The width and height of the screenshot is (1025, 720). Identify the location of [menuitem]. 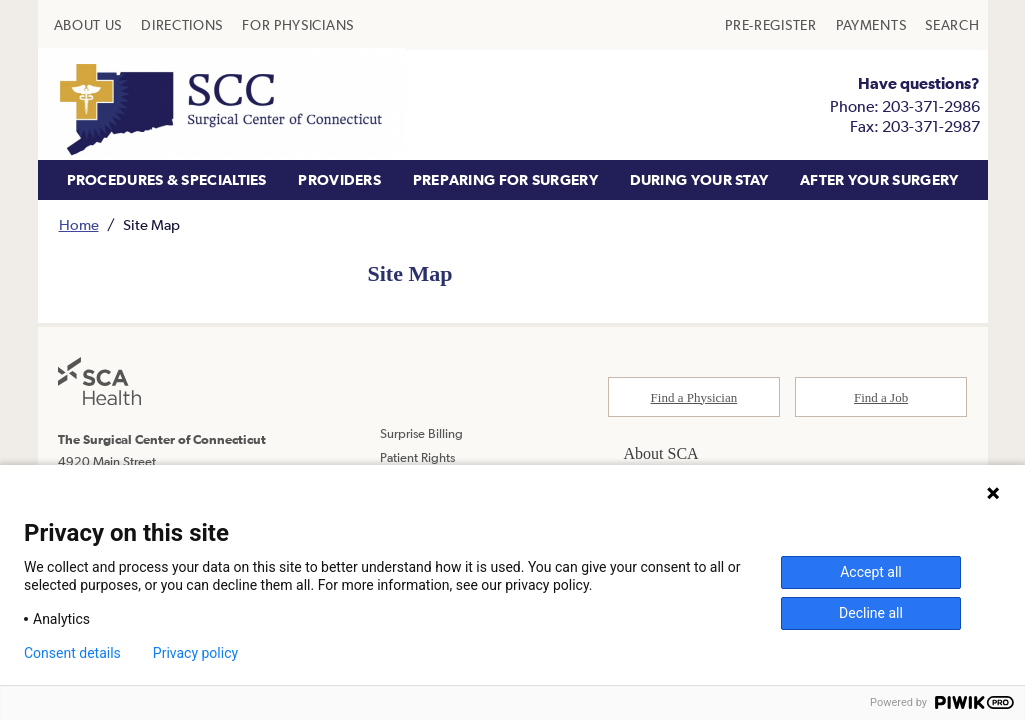
(88, 25).